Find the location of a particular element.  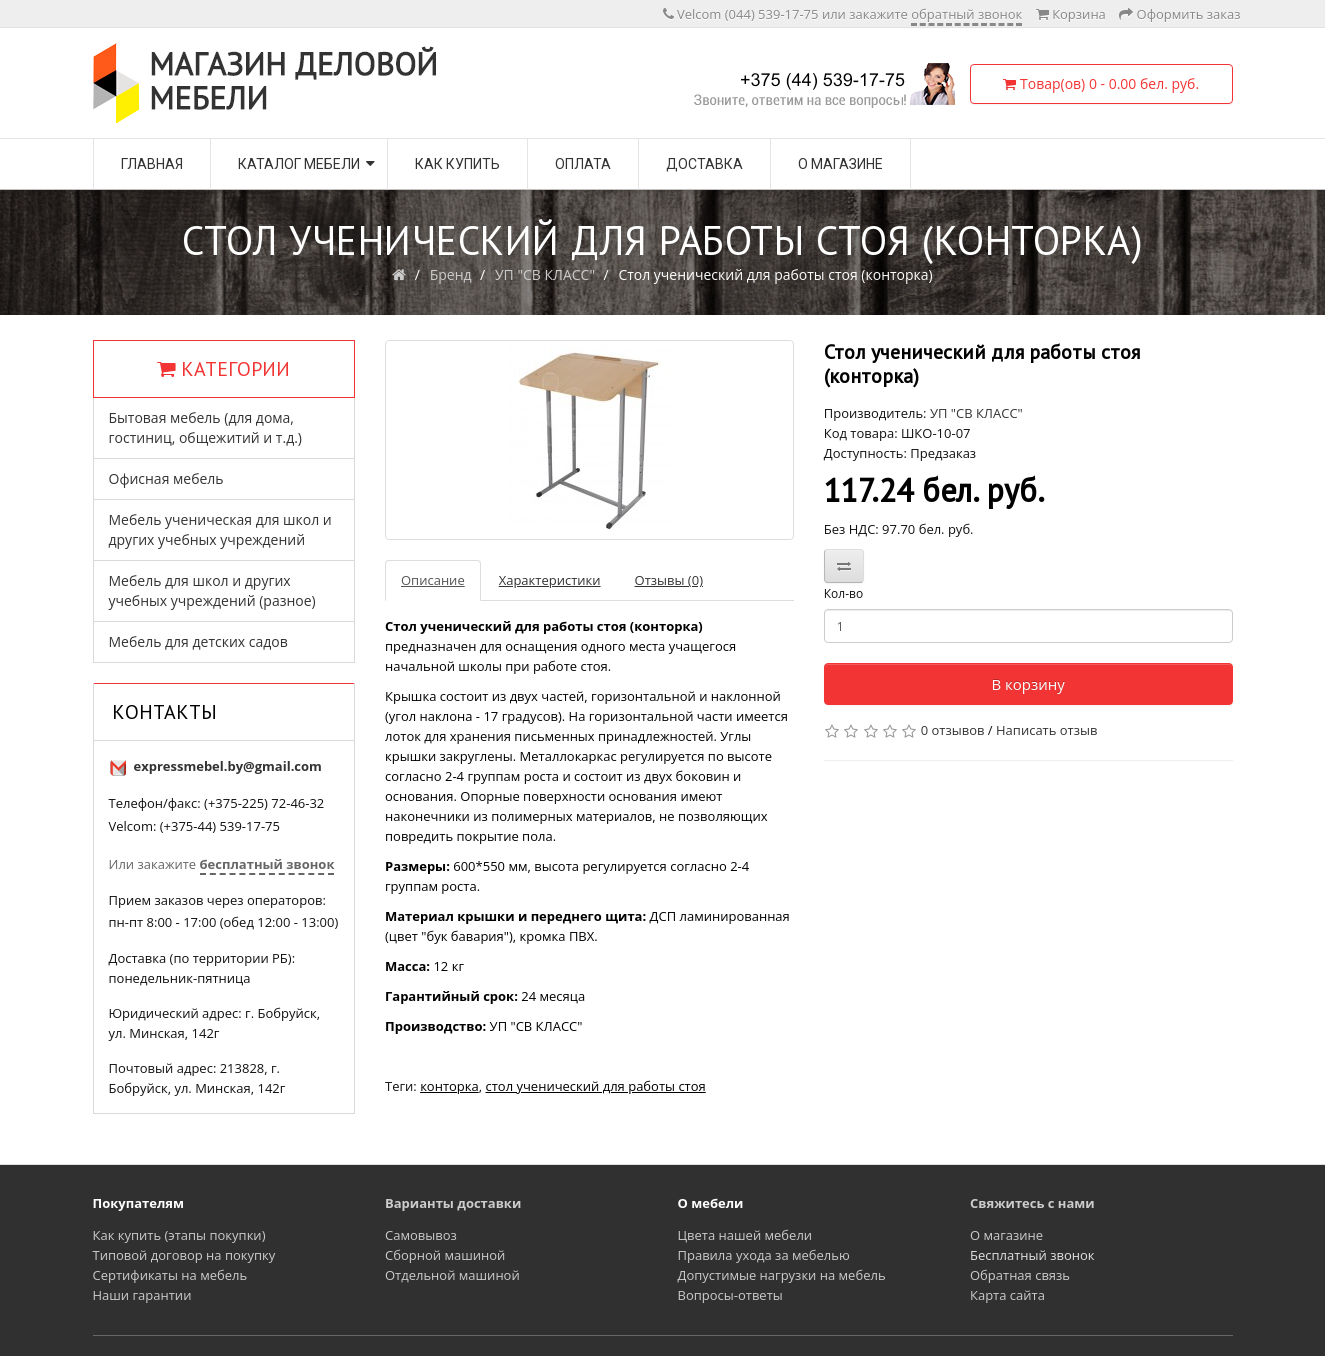

Варианты доставки is located at coordinates (453, 1203).